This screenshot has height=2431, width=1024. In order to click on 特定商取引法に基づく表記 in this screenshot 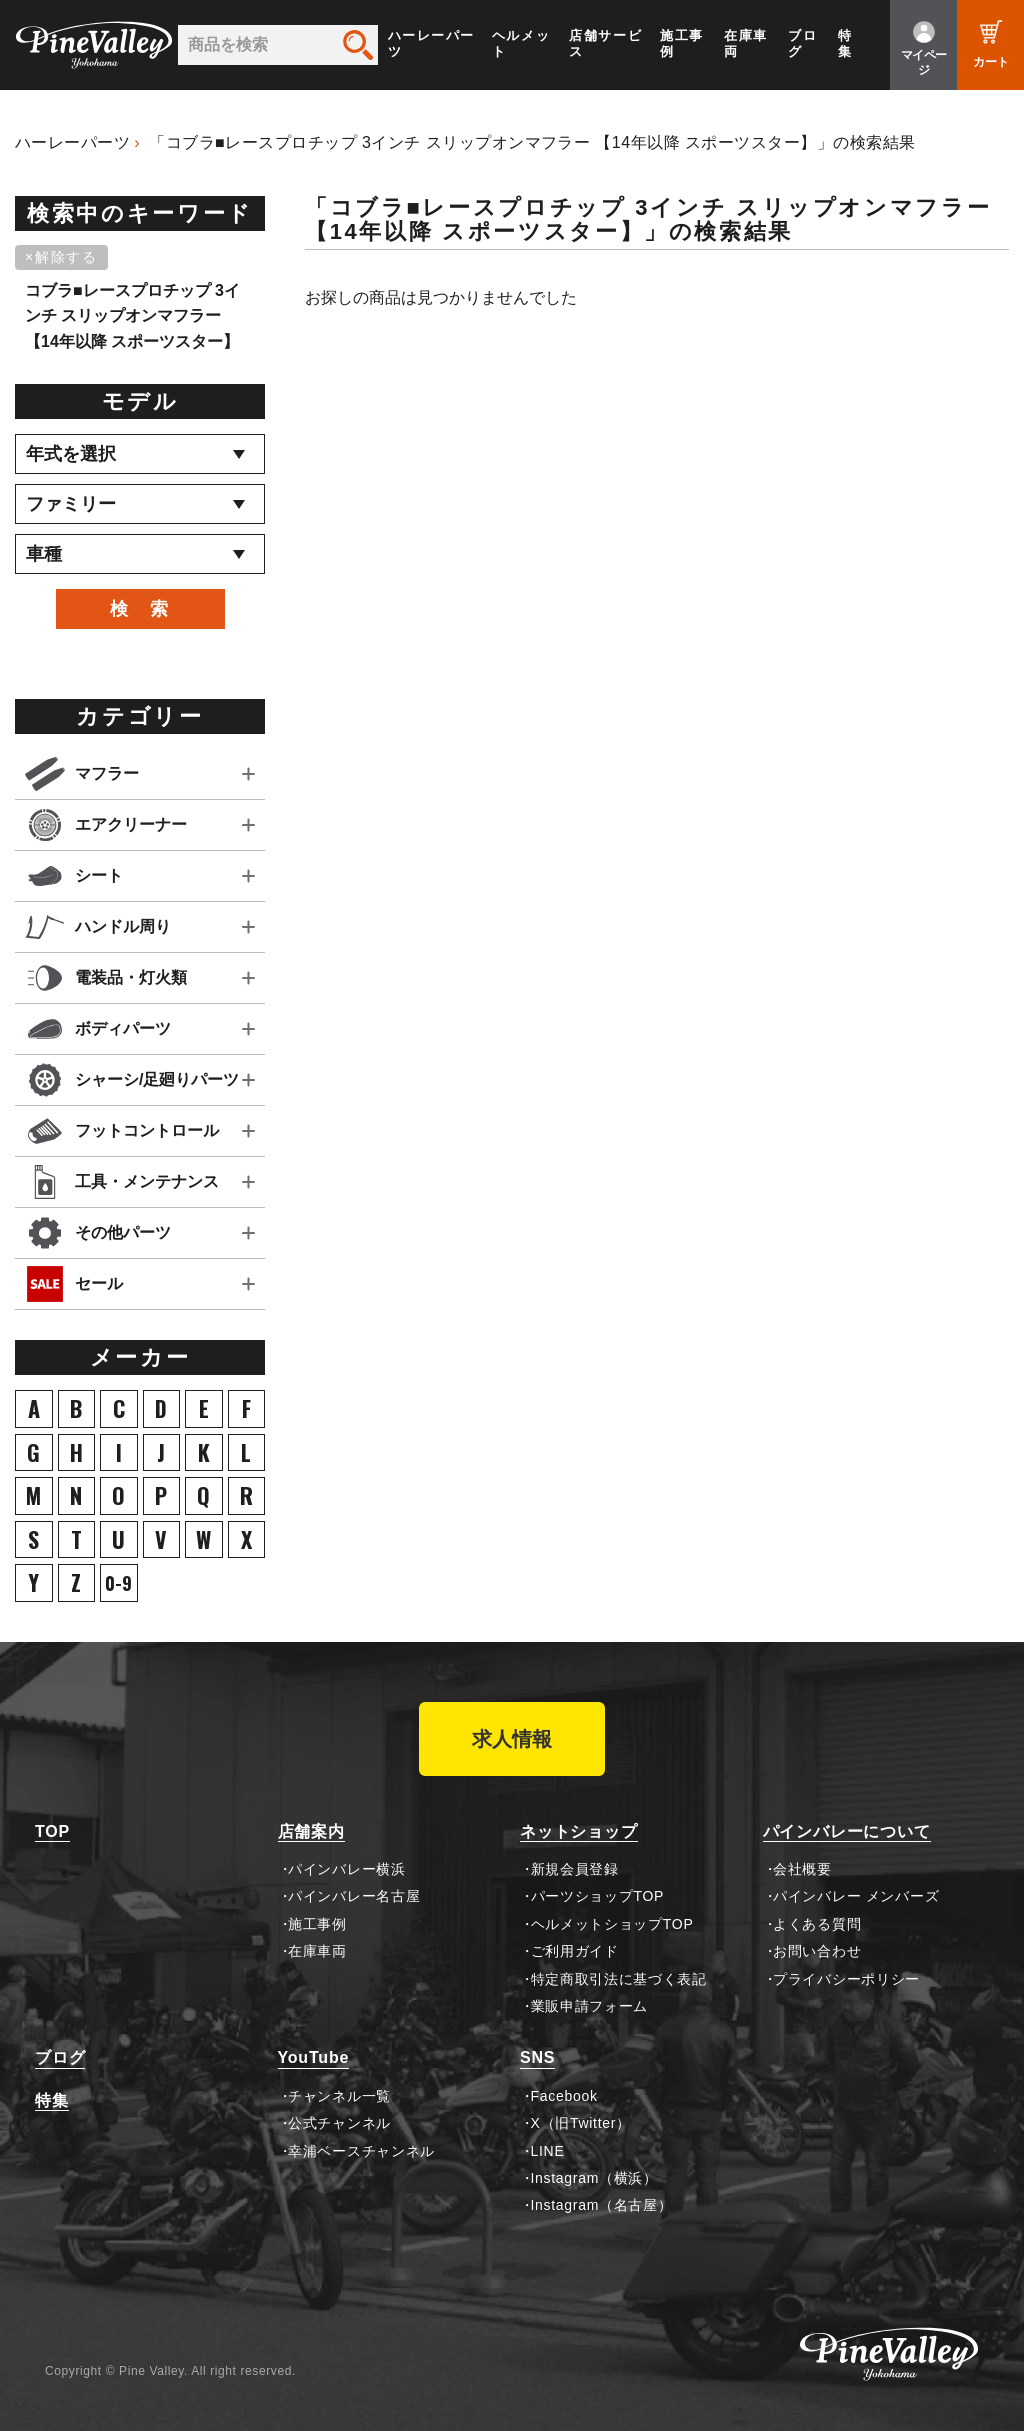, I will do `click(619, 1979)`.